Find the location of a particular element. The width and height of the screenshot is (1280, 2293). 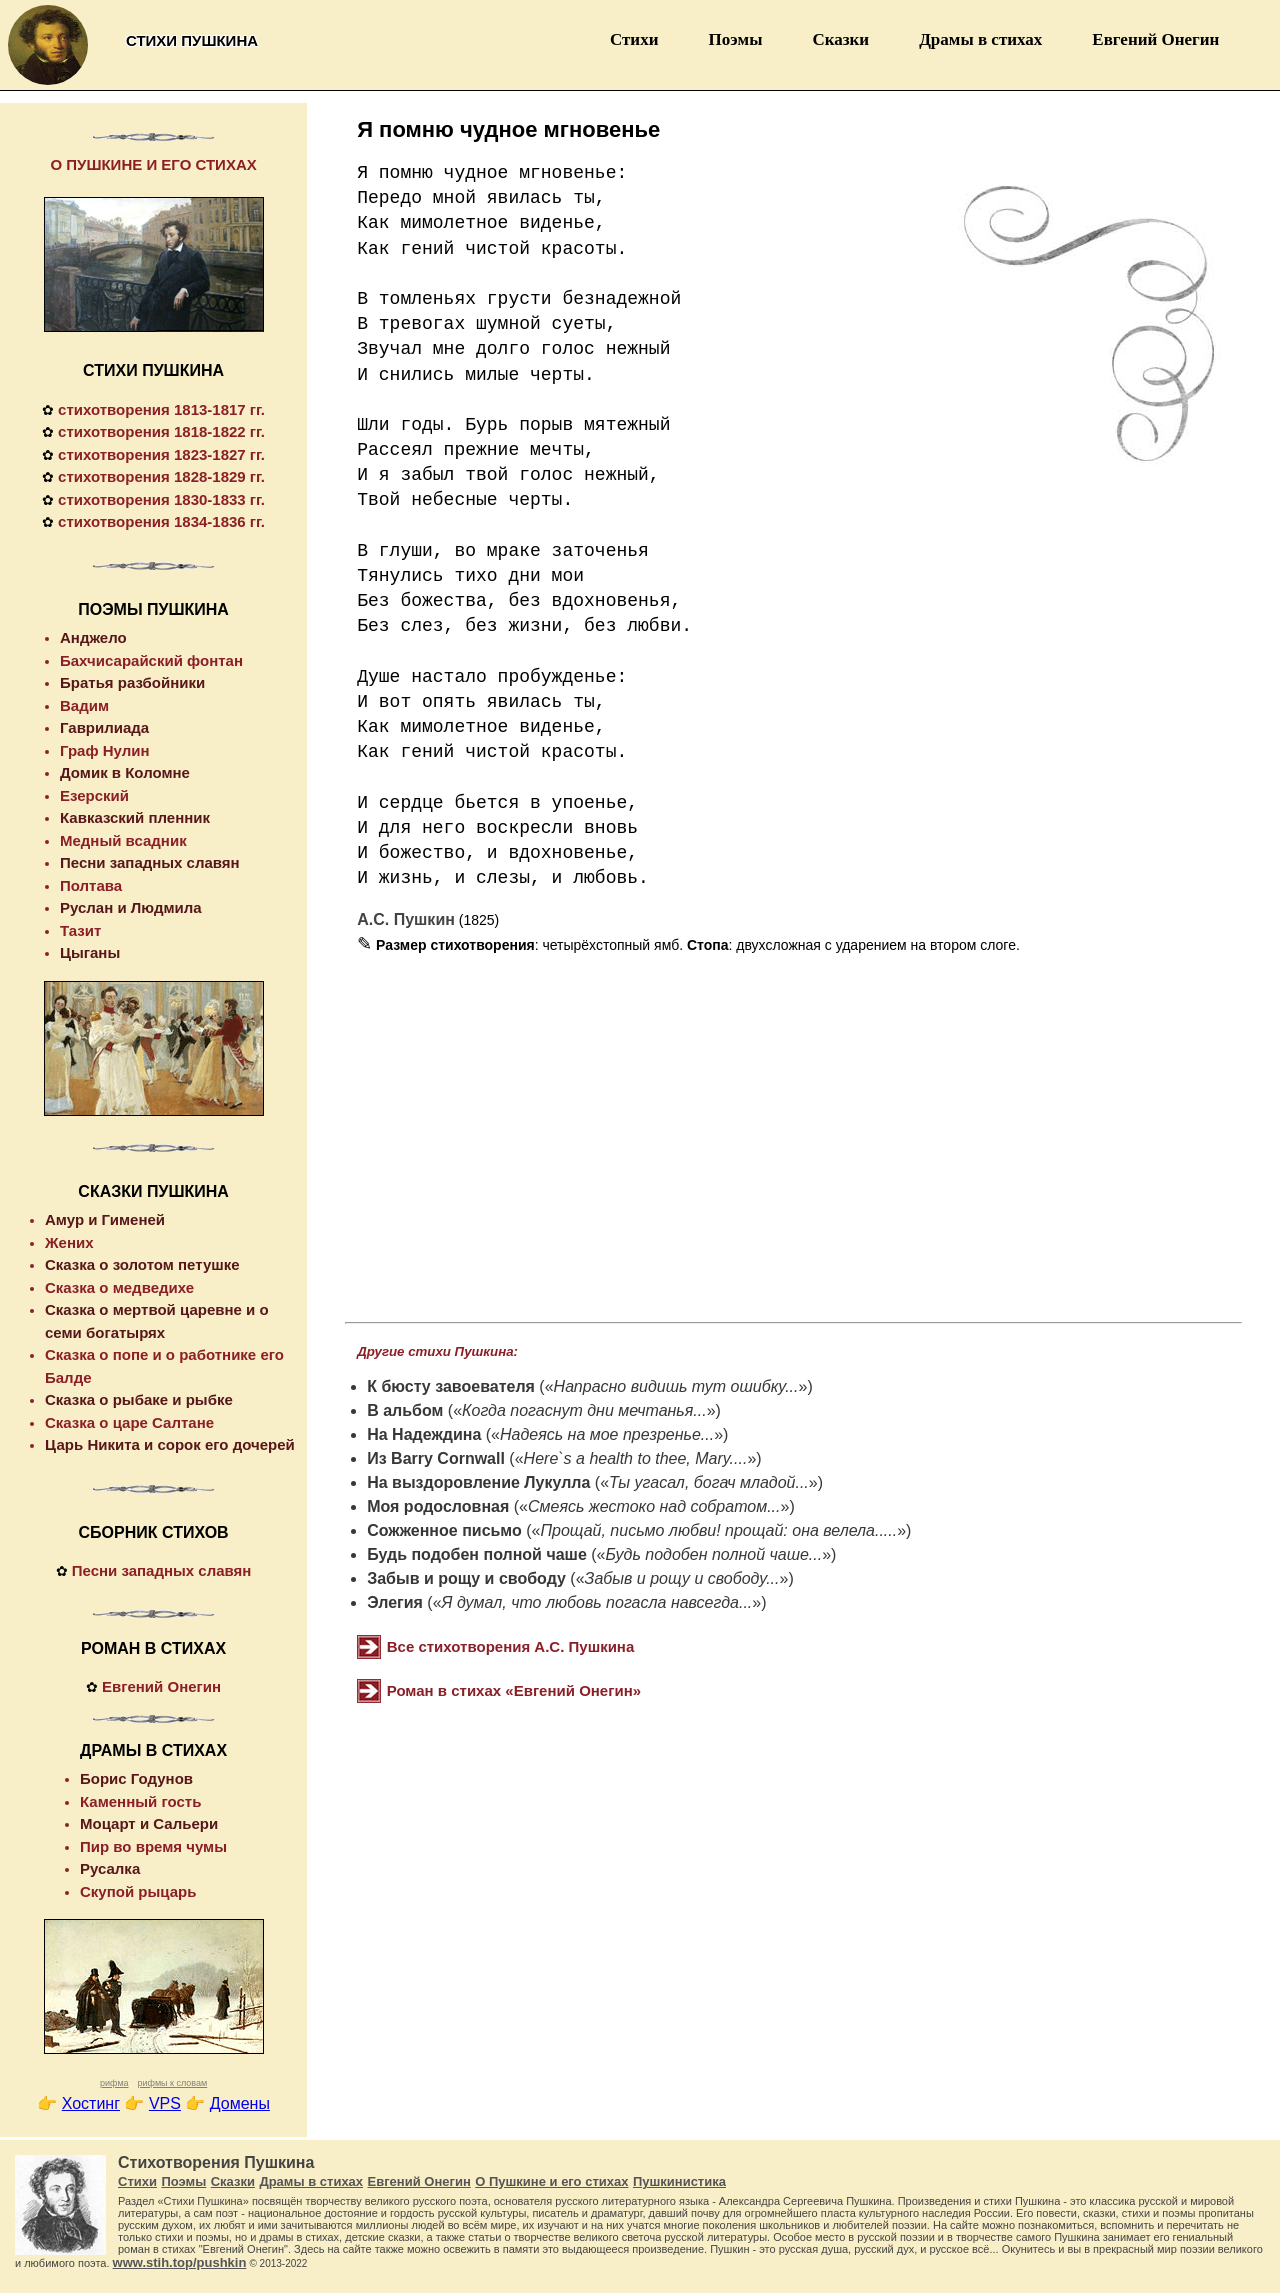

Жених is located at coordinates (69, 1242).